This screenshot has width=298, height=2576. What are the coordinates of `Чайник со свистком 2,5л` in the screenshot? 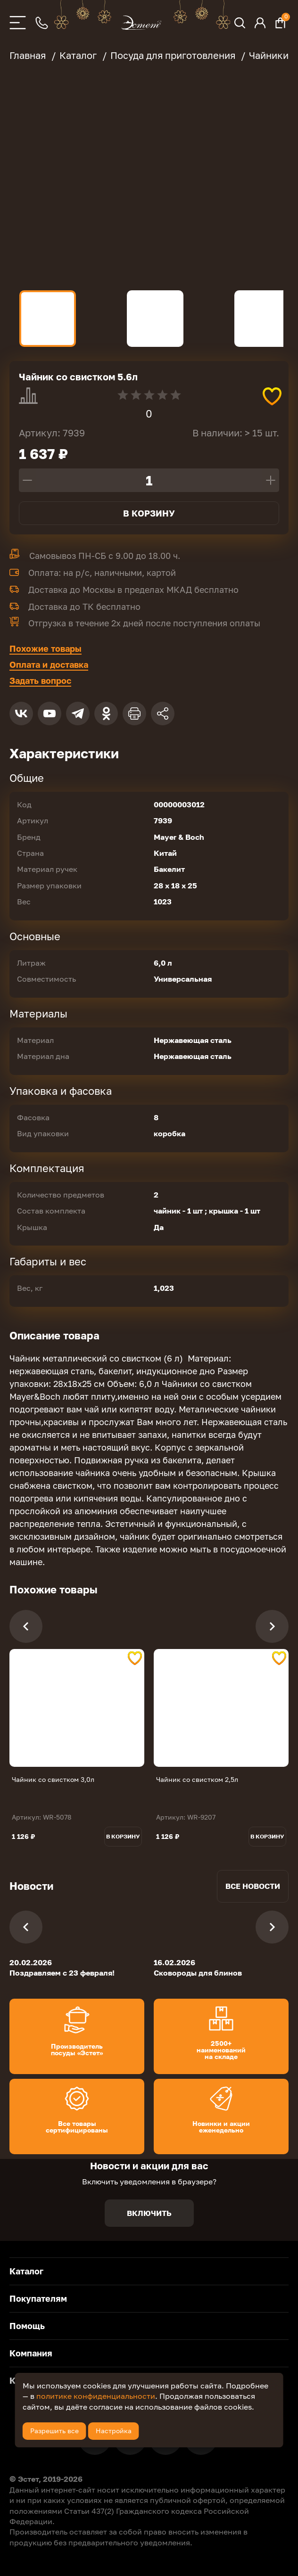 It's located at (197, 1779).